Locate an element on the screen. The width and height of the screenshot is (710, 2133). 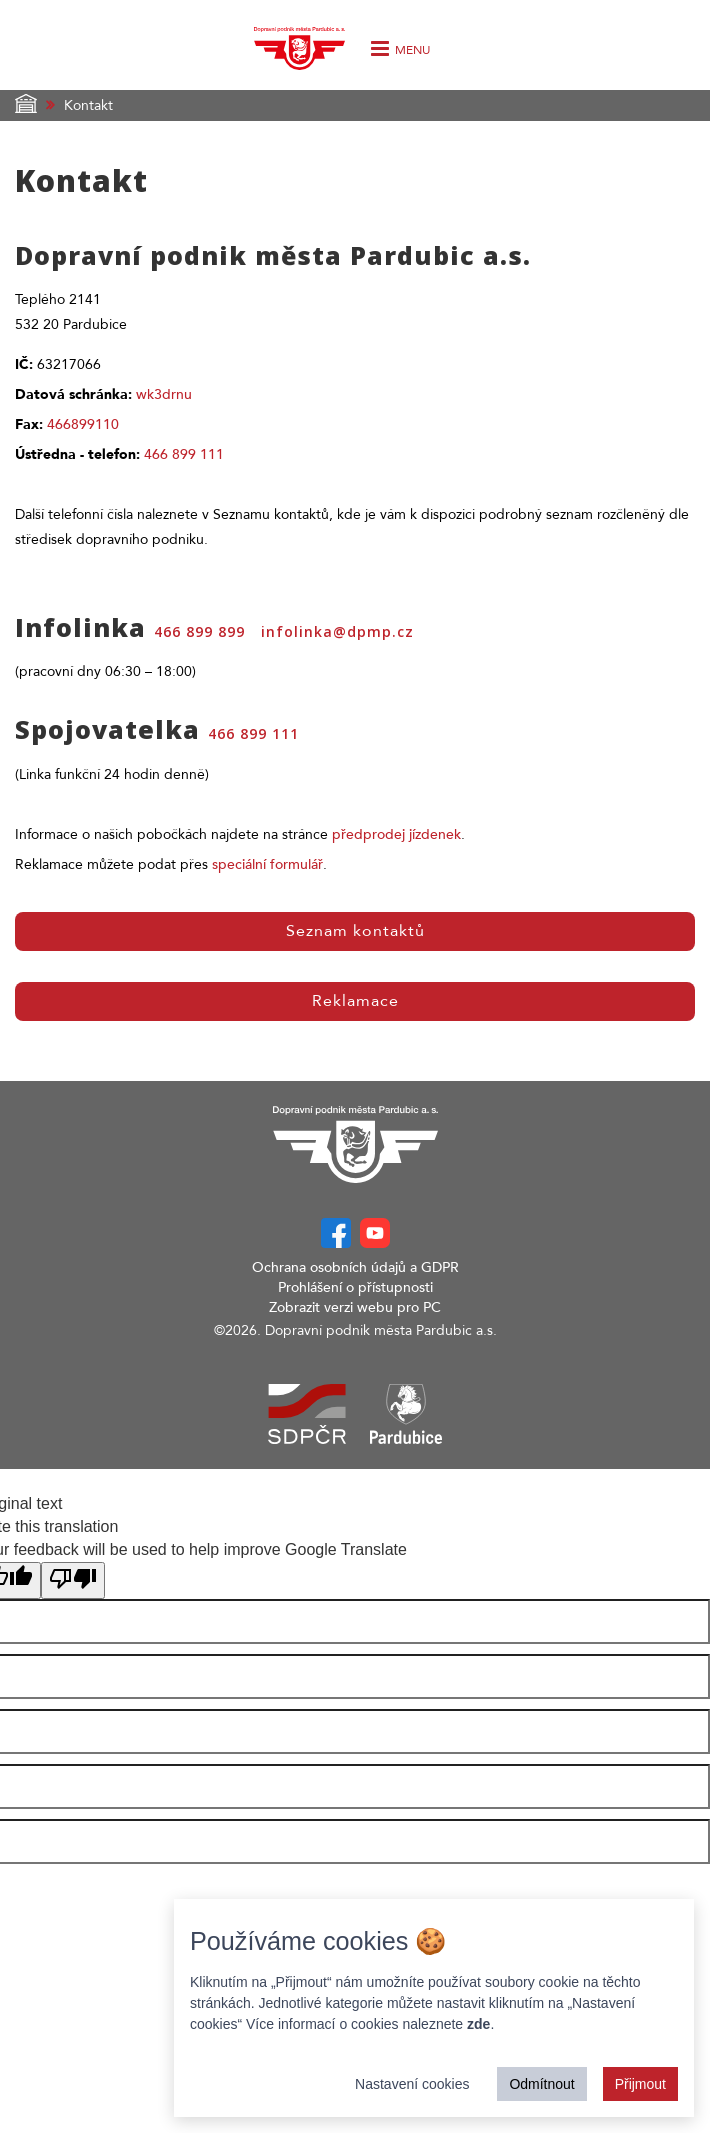
Seznam kontaktů is located at coordinates (355, 931).